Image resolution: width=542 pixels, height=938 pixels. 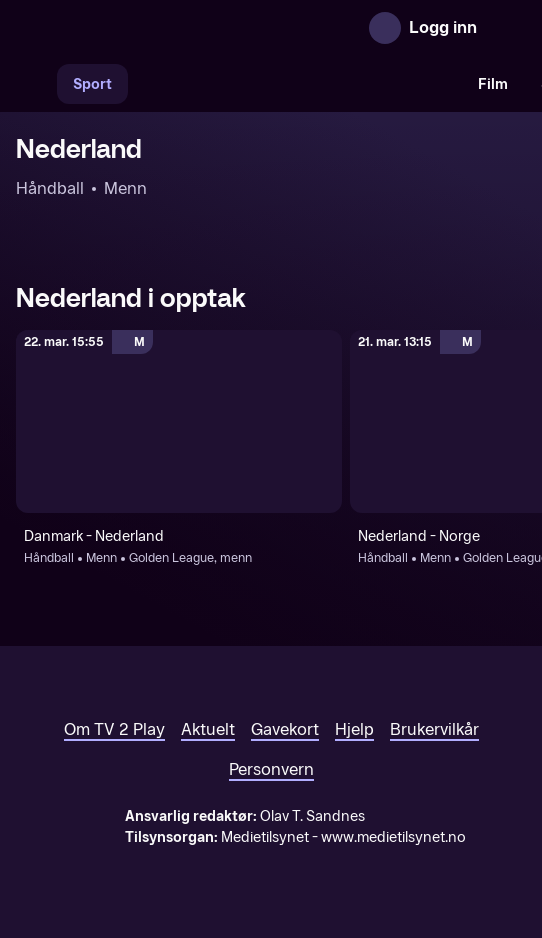 I want to click on [TV 2 Play forsiden], so click(x=166, y=28).